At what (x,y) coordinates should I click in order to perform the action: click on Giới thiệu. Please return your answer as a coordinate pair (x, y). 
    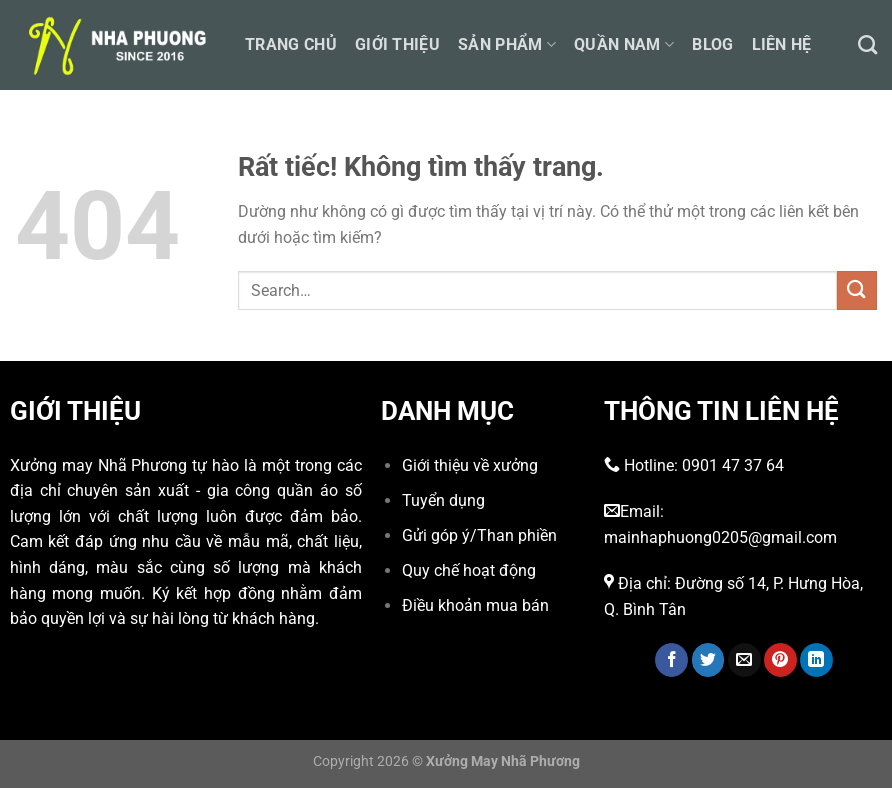
    Looking at the image, I should click on (397, 44).